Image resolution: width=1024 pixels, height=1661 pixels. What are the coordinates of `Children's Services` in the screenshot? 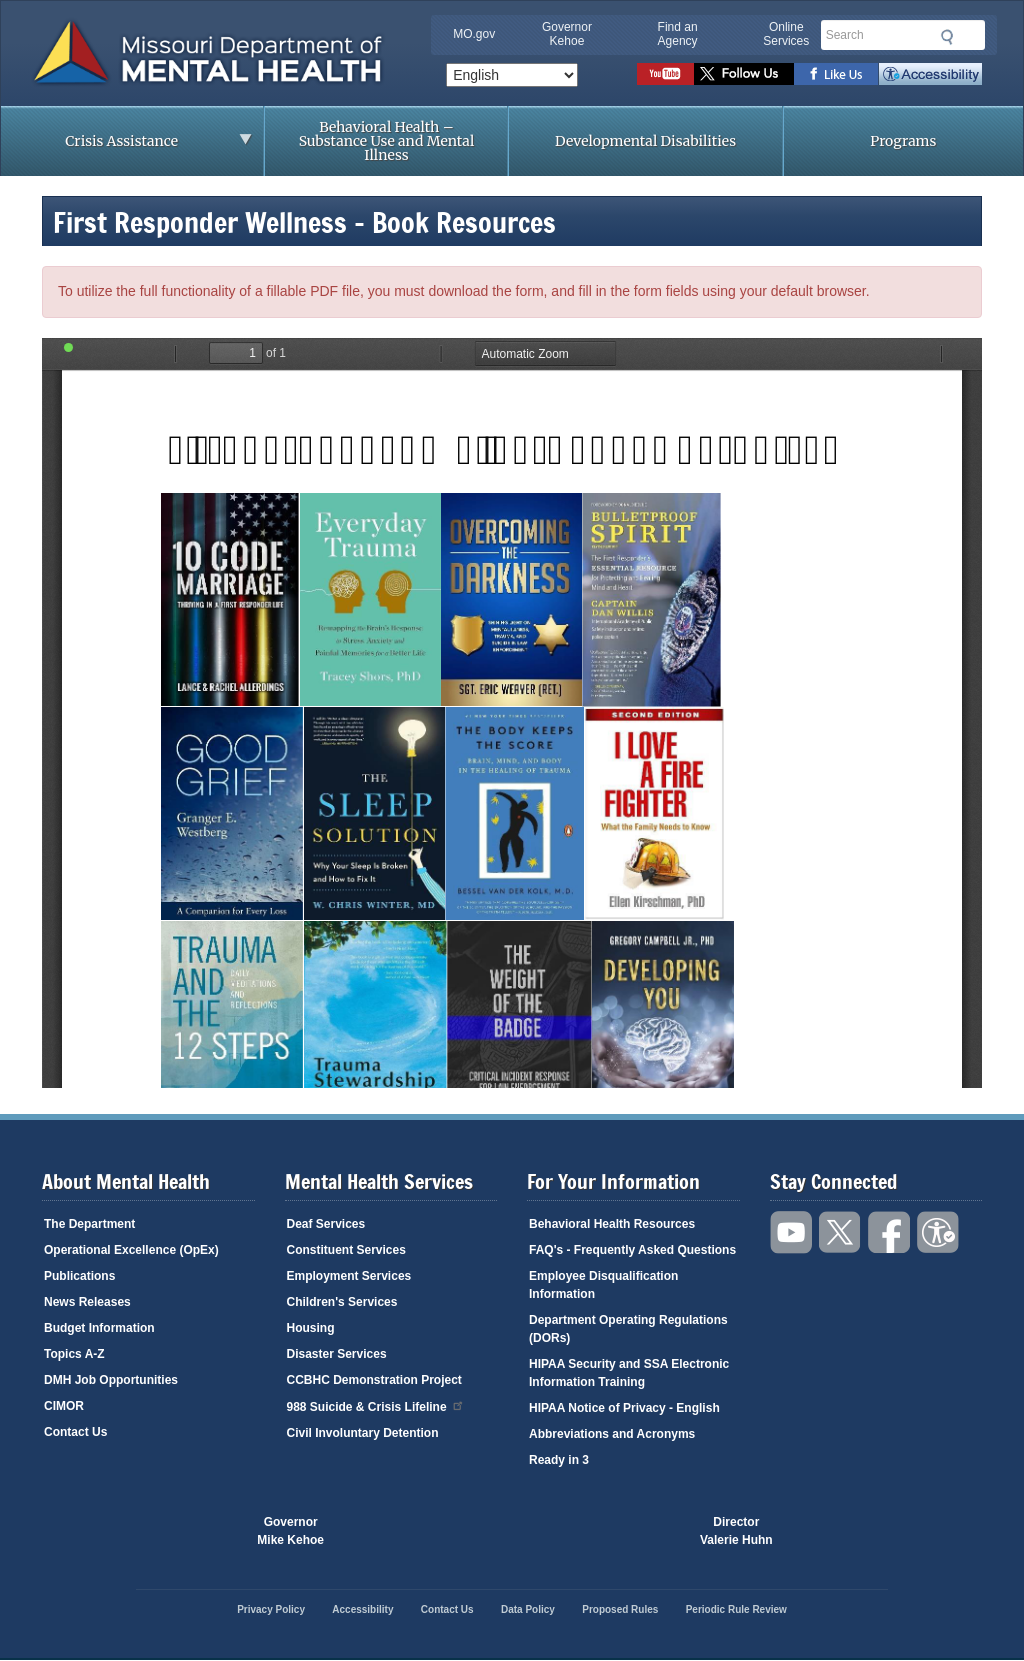 It's located at (342, 1302).